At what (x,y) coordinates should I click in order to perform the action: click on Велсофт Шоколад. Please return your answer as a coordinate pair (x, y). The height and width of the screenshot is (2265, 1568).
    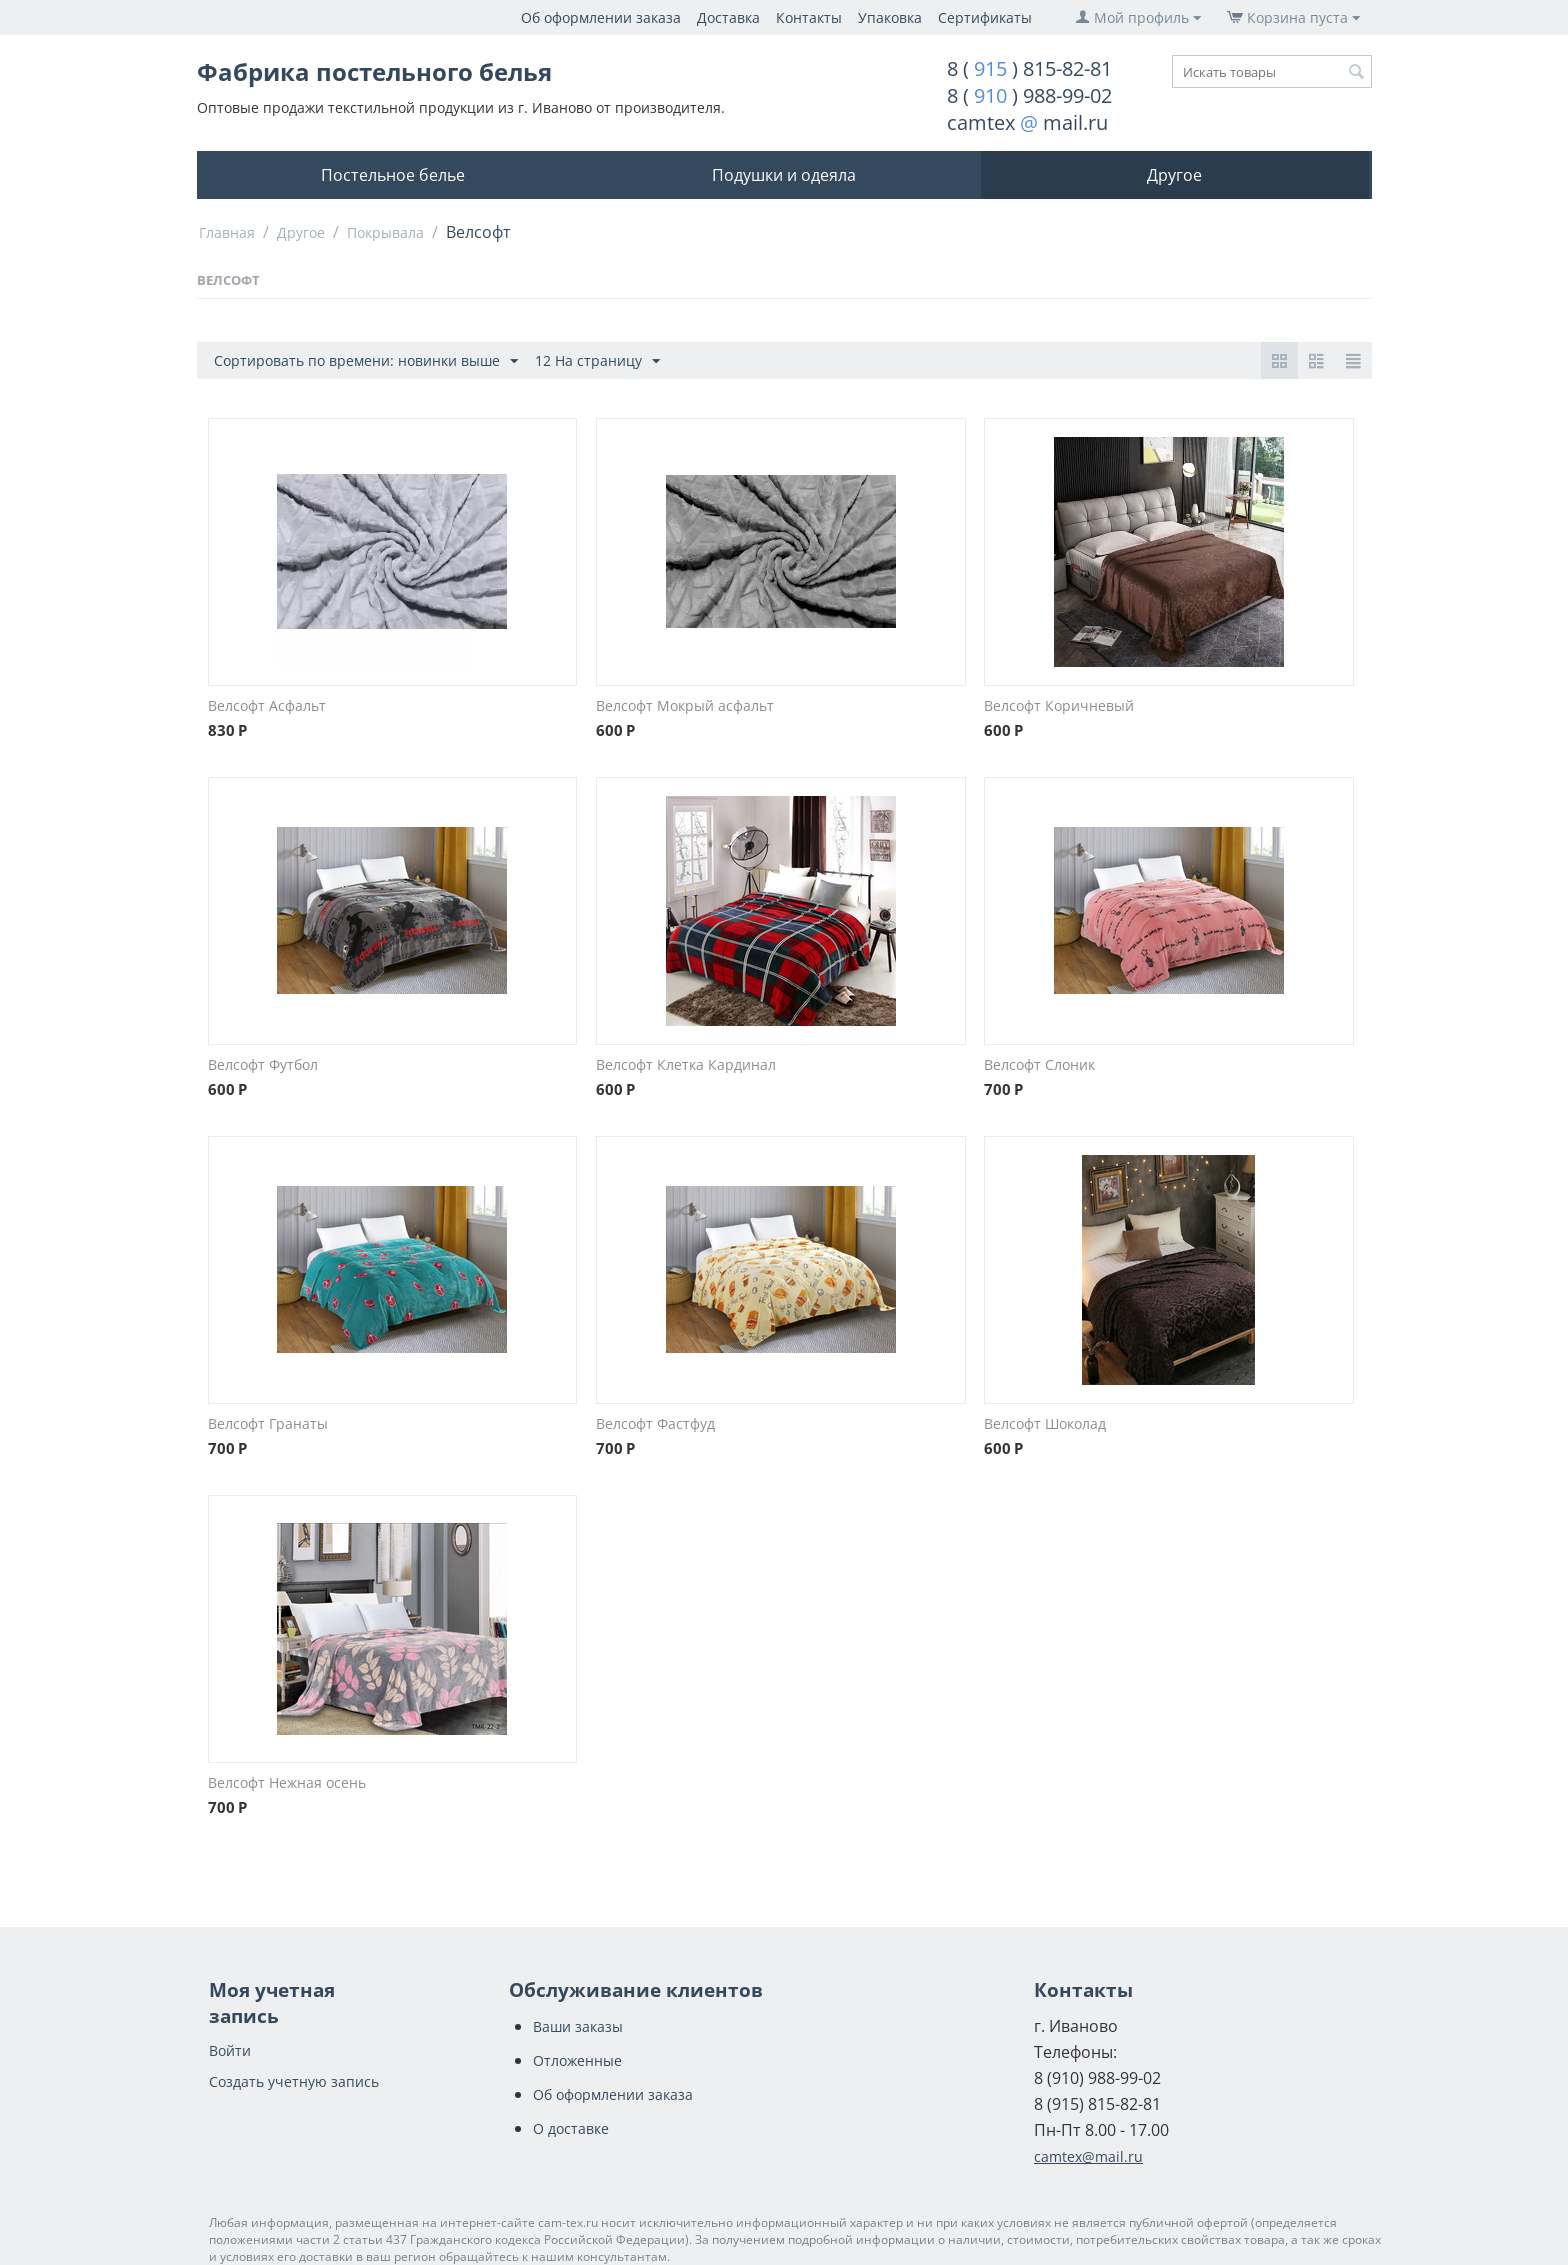
    Looking at the image, I should click on (1045, 1423).